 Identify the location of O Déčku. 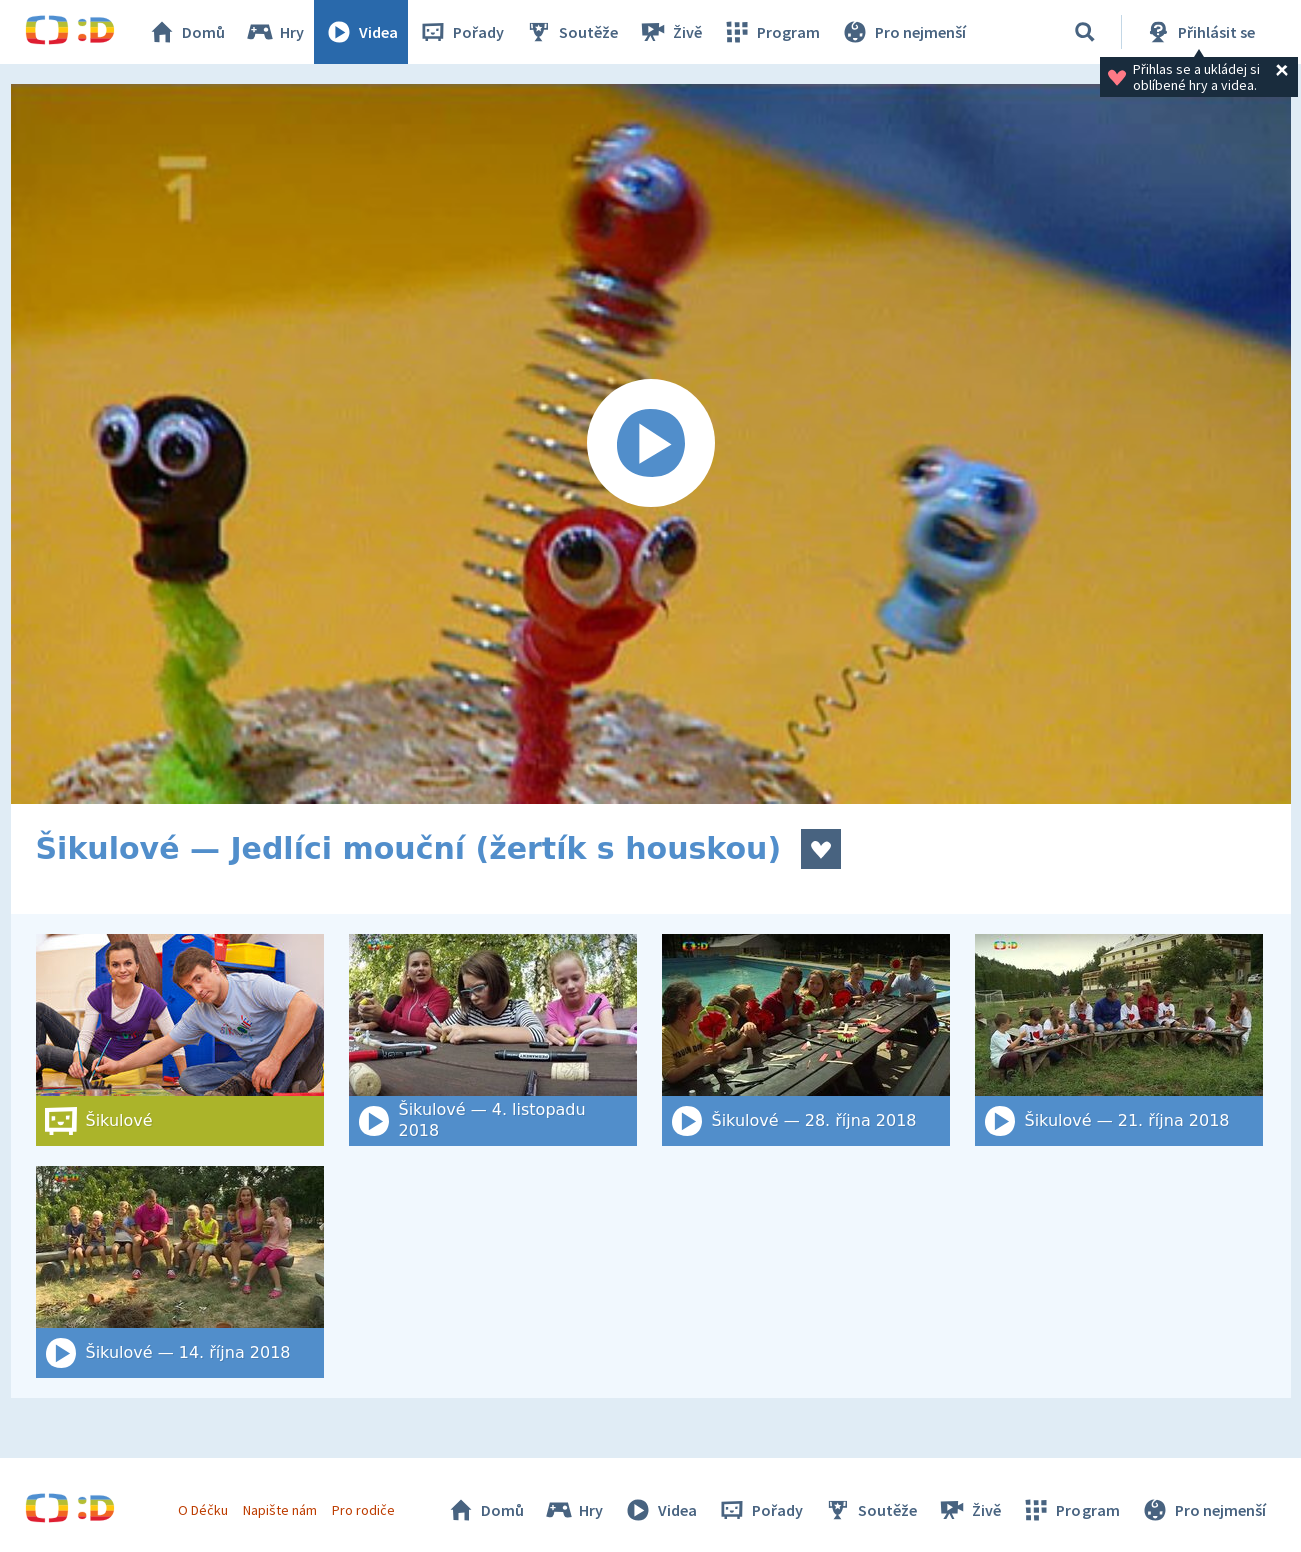
(203, 1510).